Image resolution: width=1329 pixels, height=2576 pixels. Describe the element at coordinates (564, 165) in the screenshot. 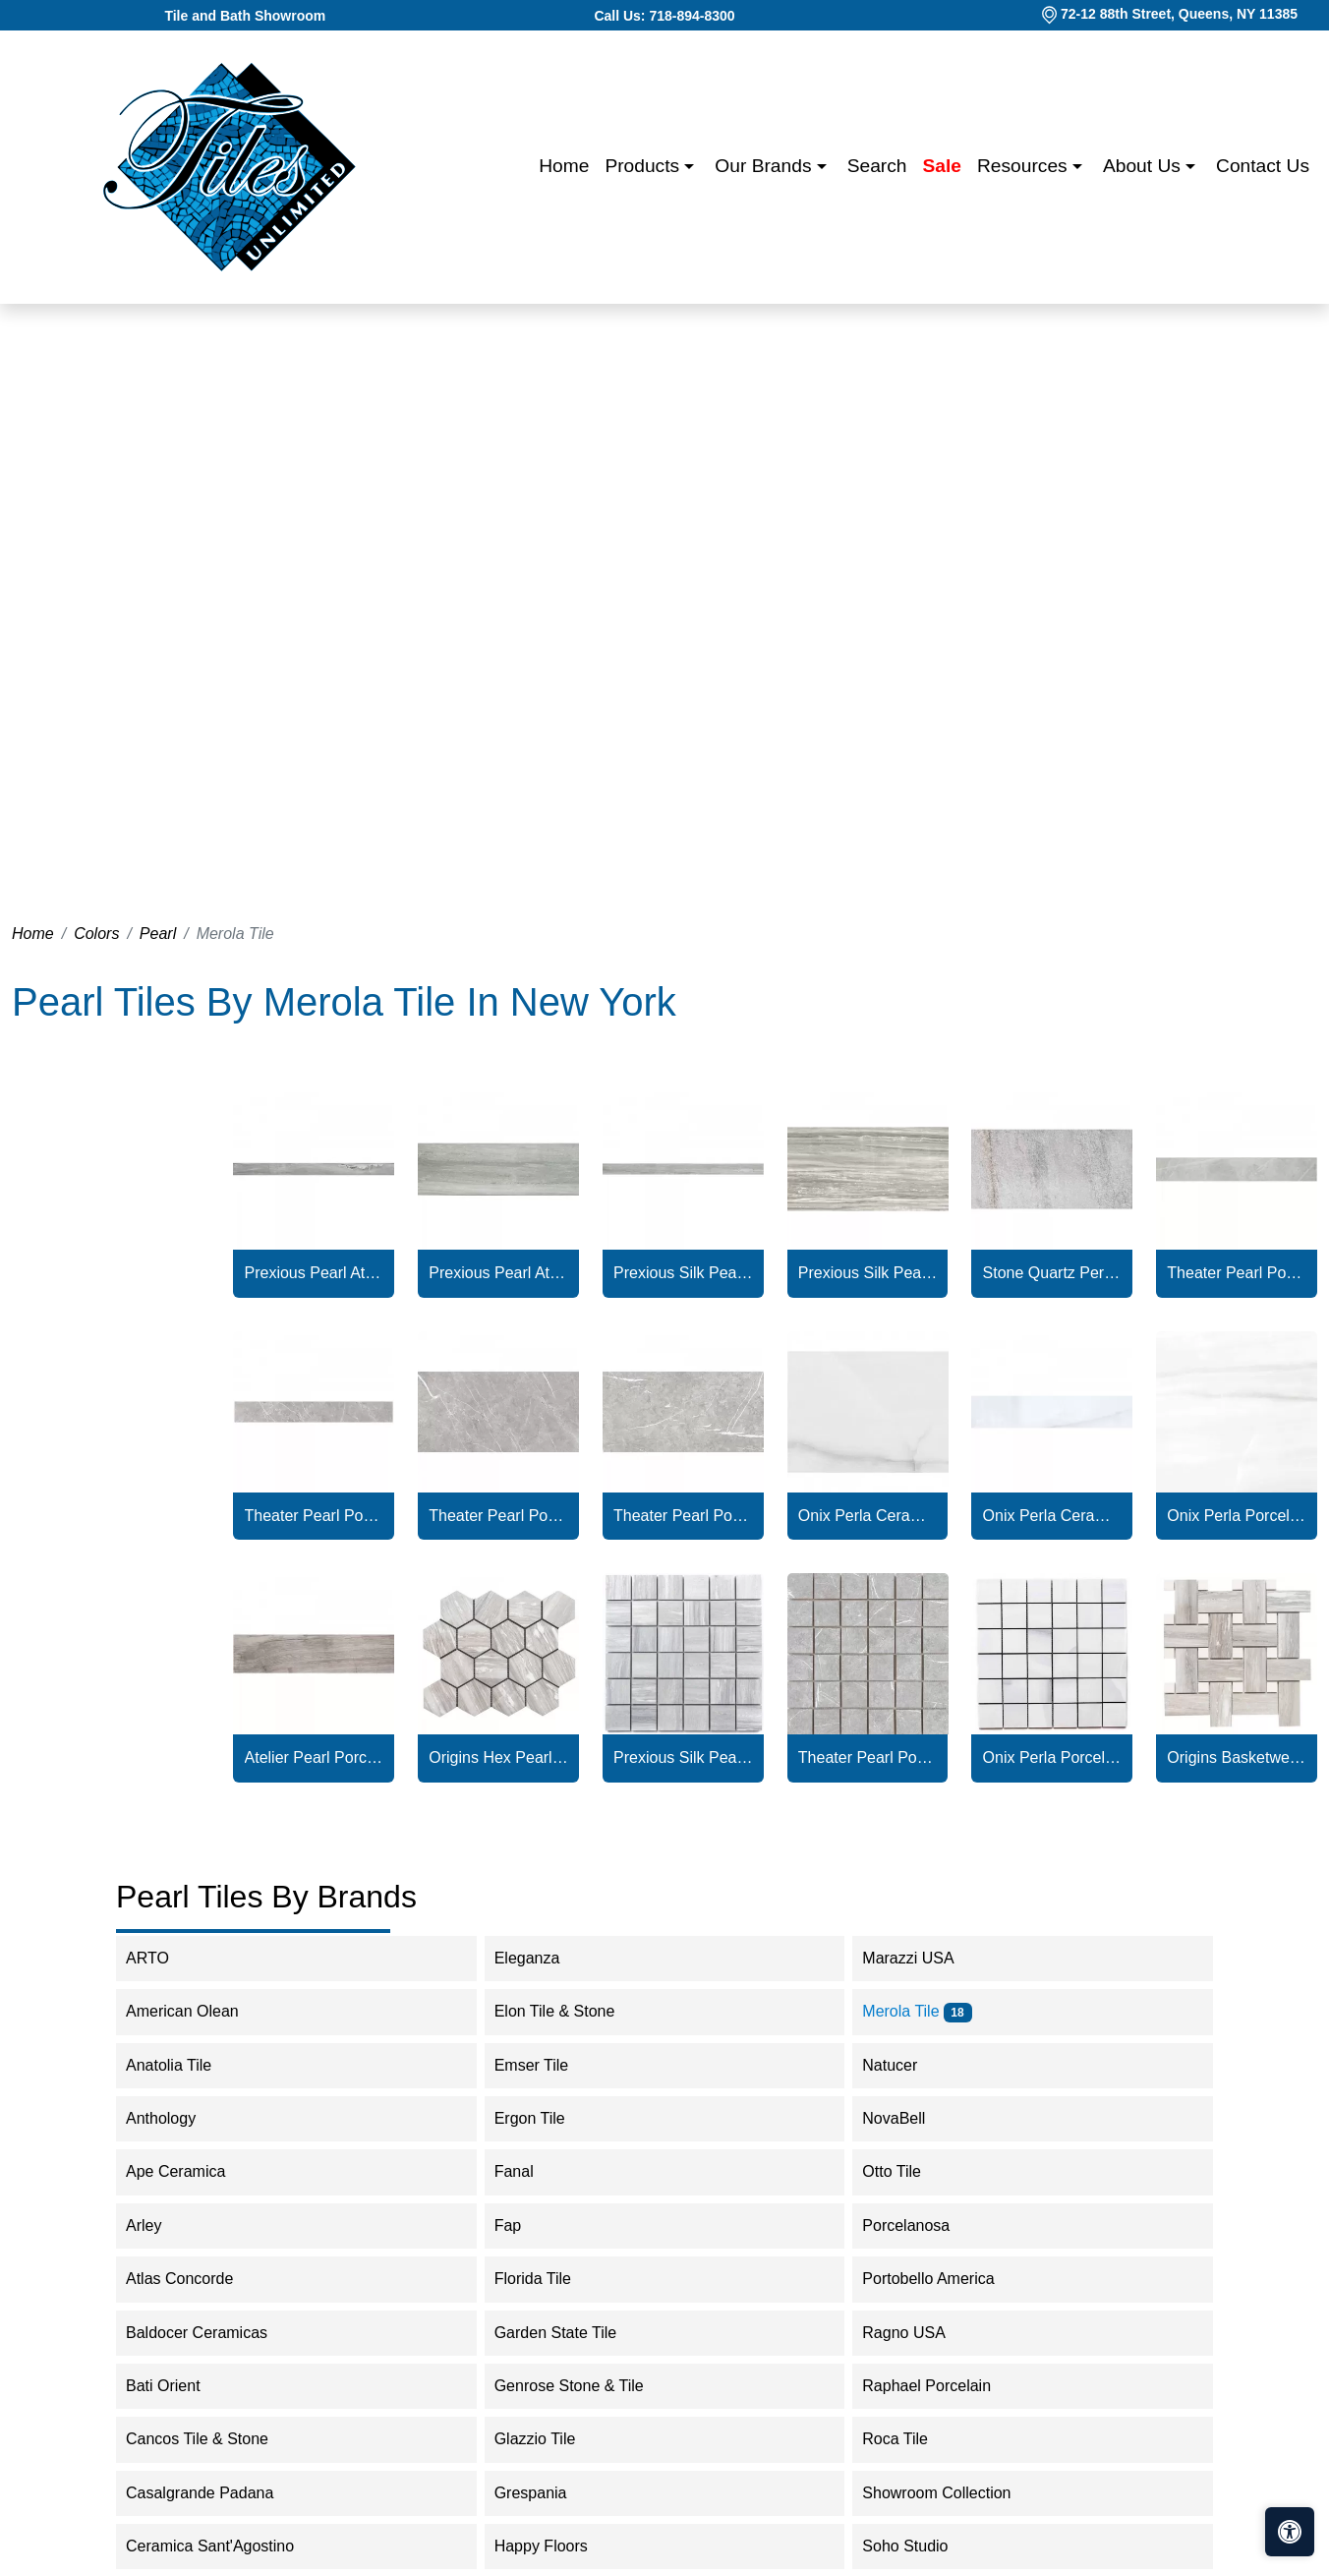

I see `Home` at that location.